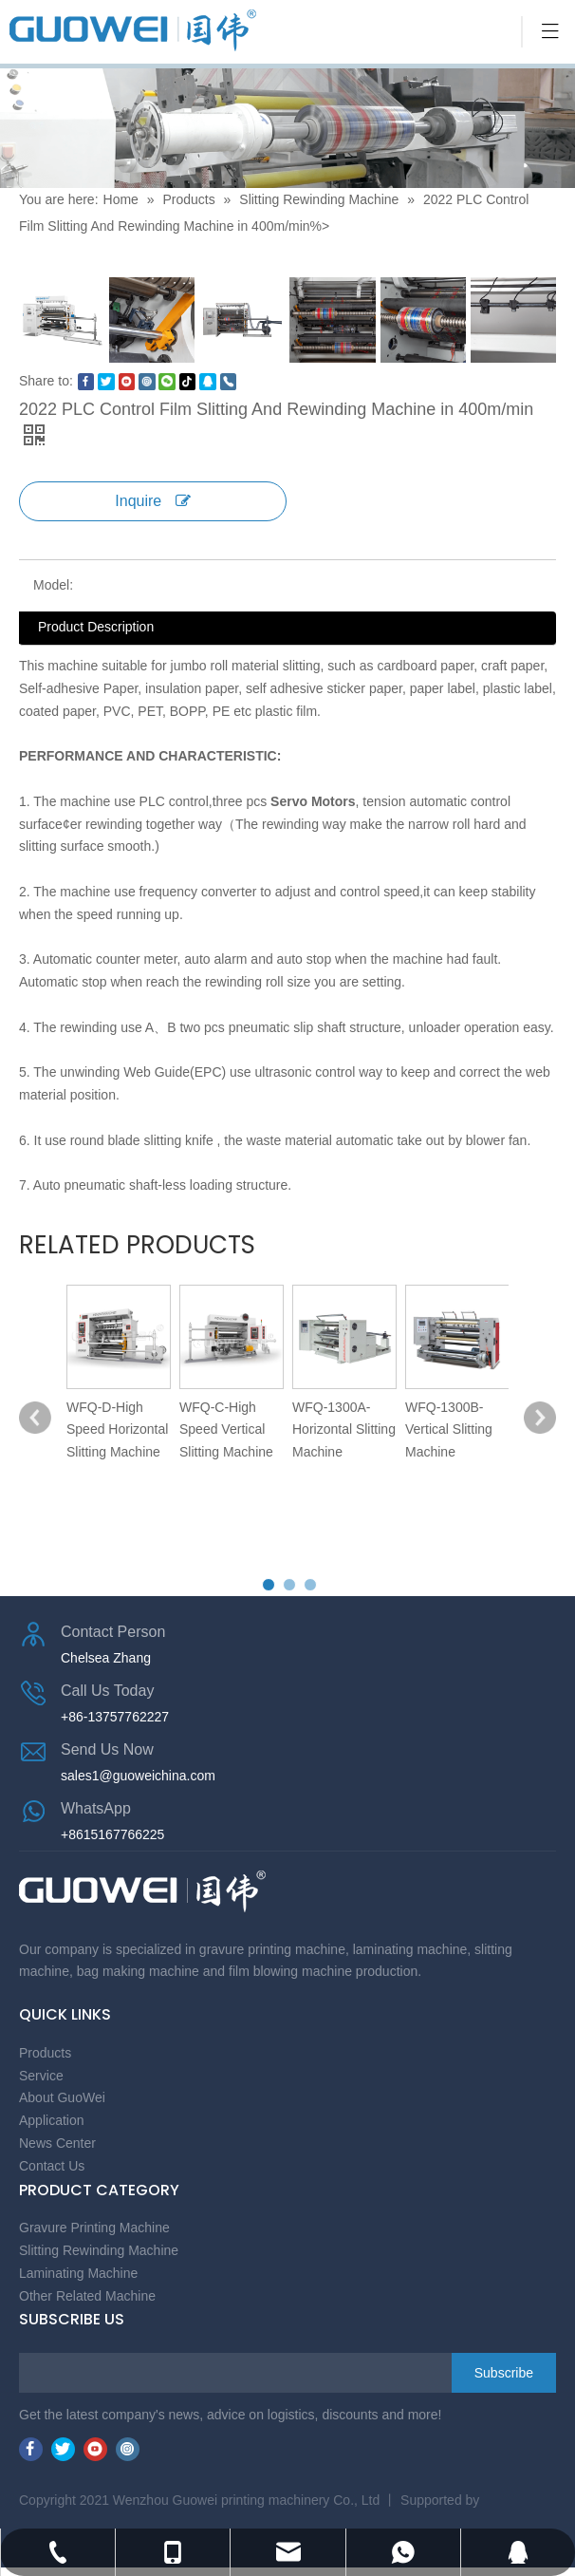 The width and height of the screenshot is (575, 2576). What do you see at coordinates (53, 584) in the screenshot?
I see `Model:` at bounding box center [53, 584].